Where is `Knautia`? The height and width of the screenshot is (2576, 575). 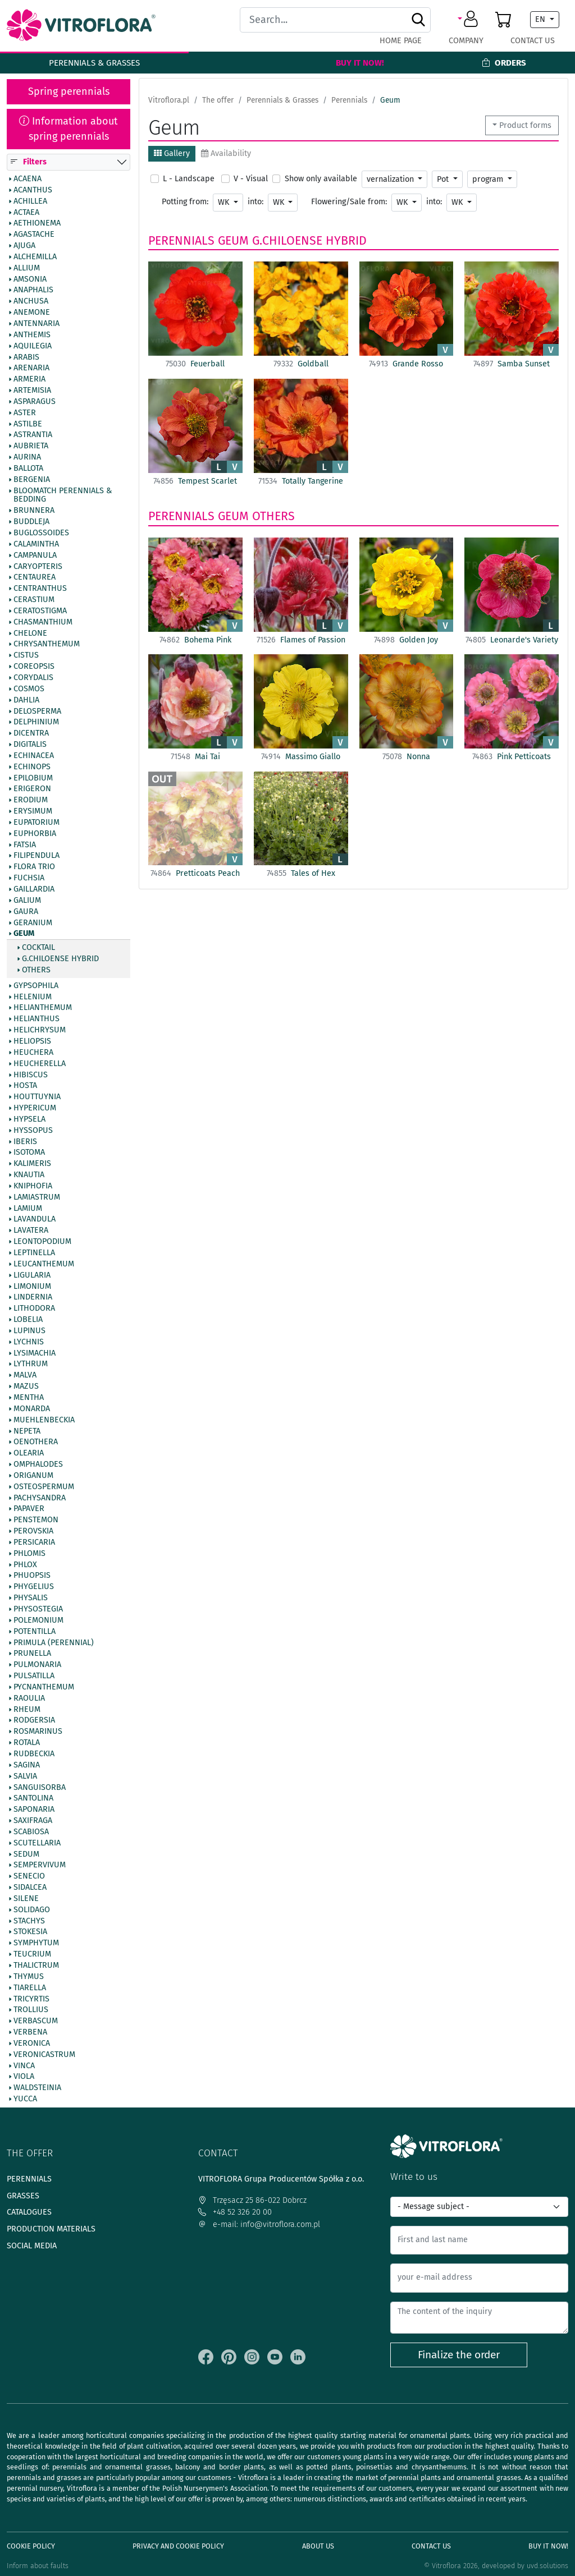
Knautia is located at coordinates (28, 1175).